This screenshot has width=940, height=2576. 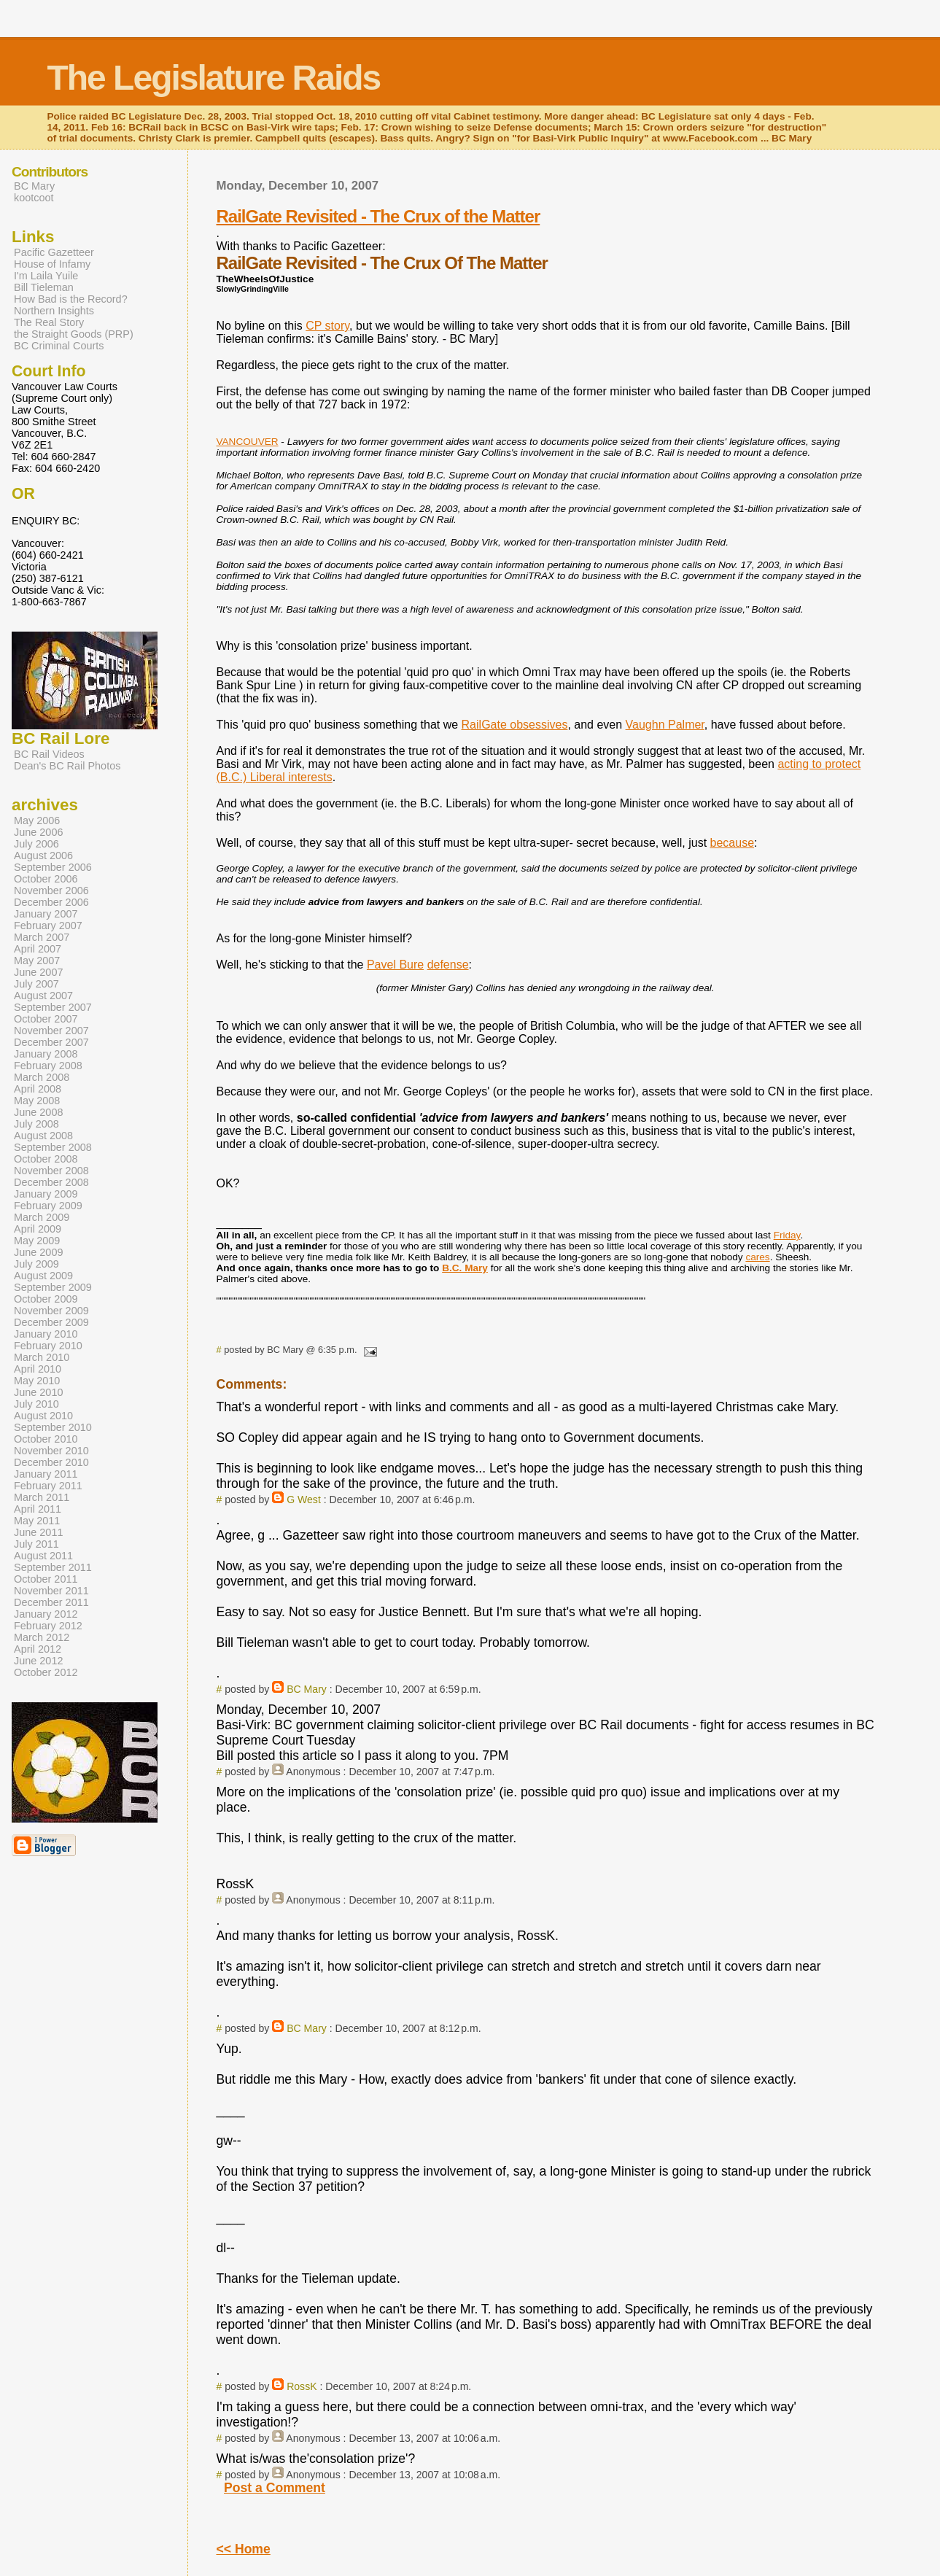 What do you see at coordinates (51, 1322) in the screenshot?
I see `December 2009` at bounding box center [51, 1322].